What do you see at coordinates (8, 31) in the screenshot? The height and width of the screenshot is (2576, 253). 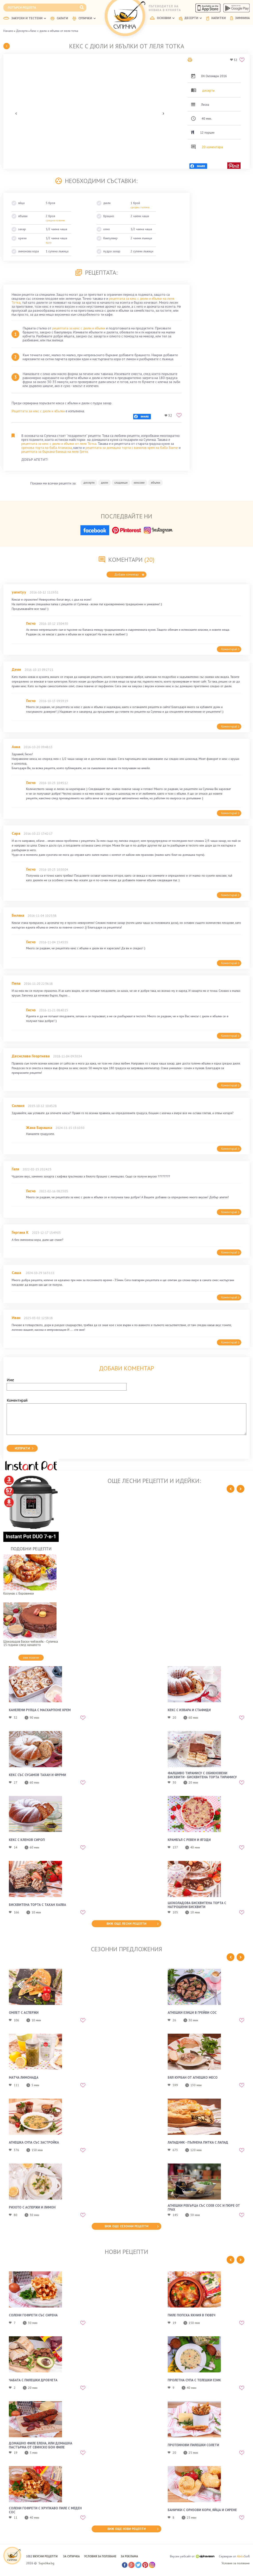 I see `Начало` at bounding box center [8, 31].